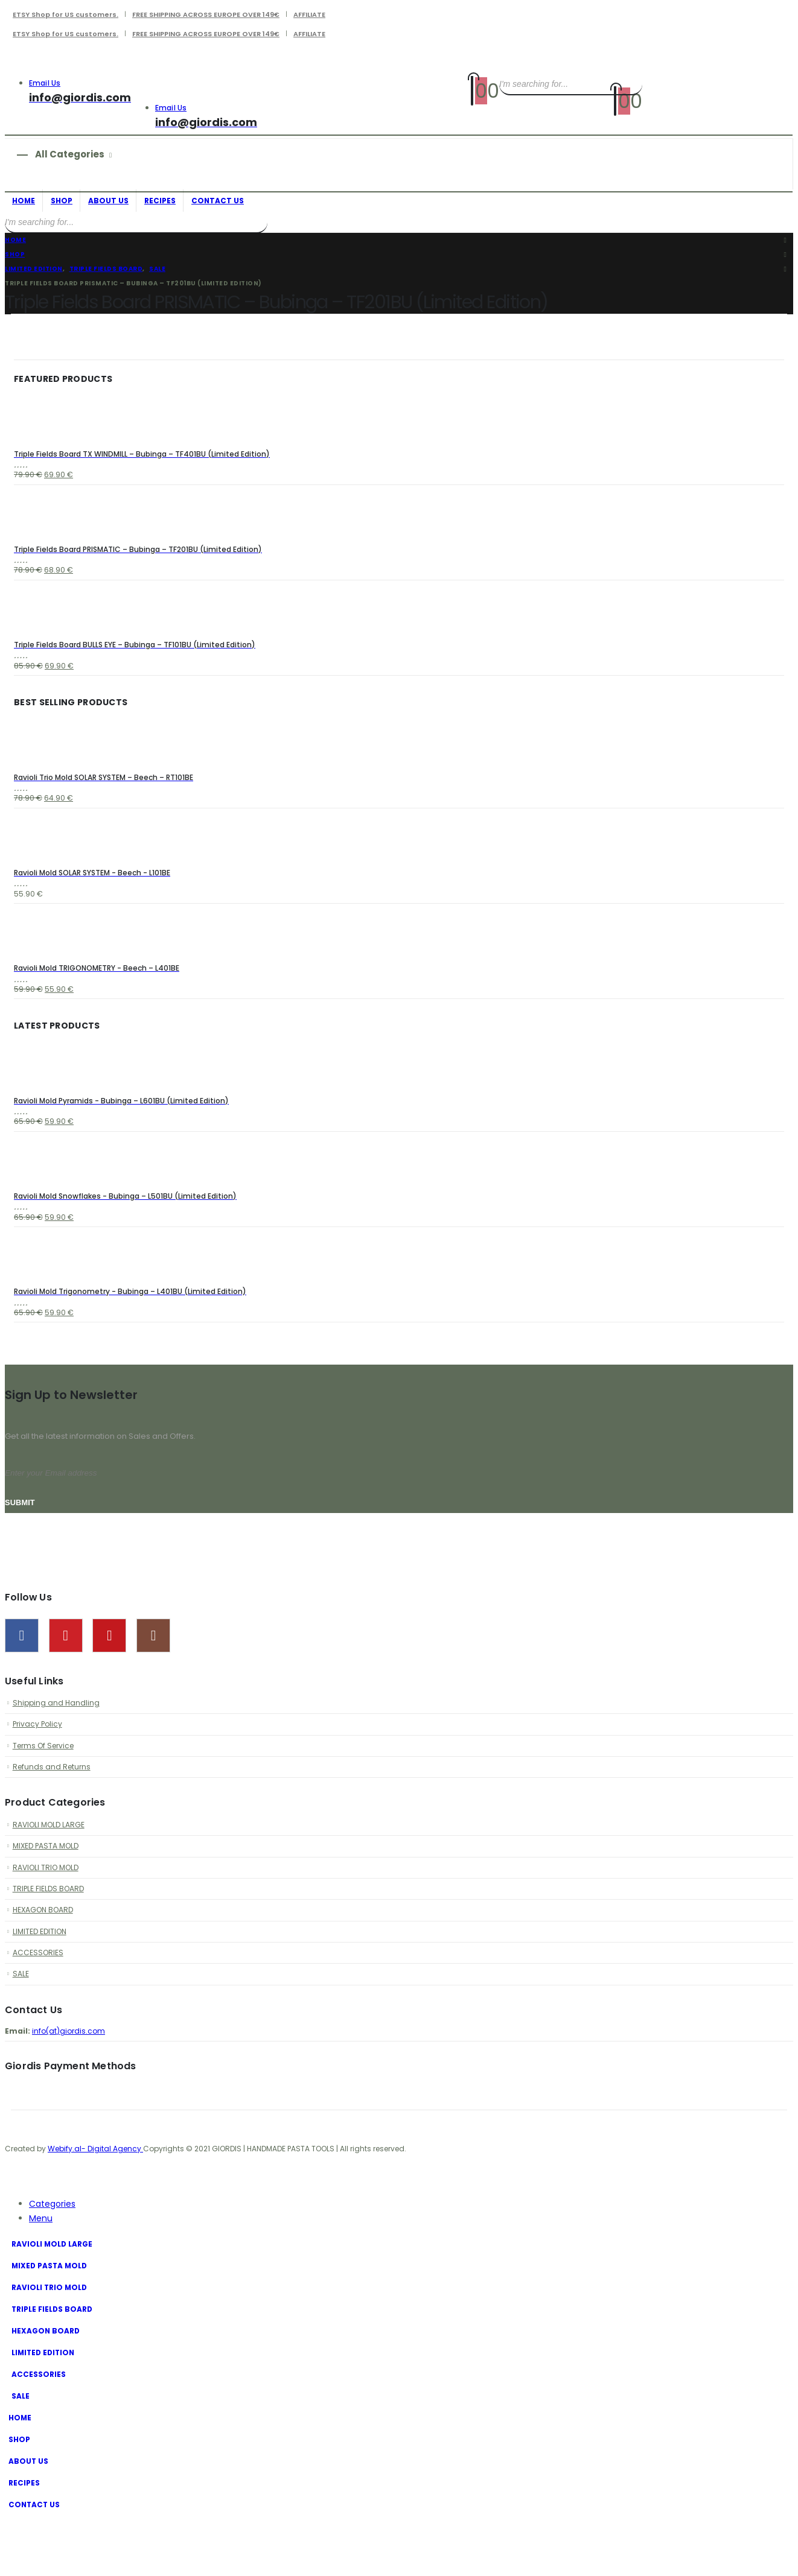 Image resolution: width=798 pixels, height=2576 pixels. I want to click on Shipping and Handling, so click(57, 1741).